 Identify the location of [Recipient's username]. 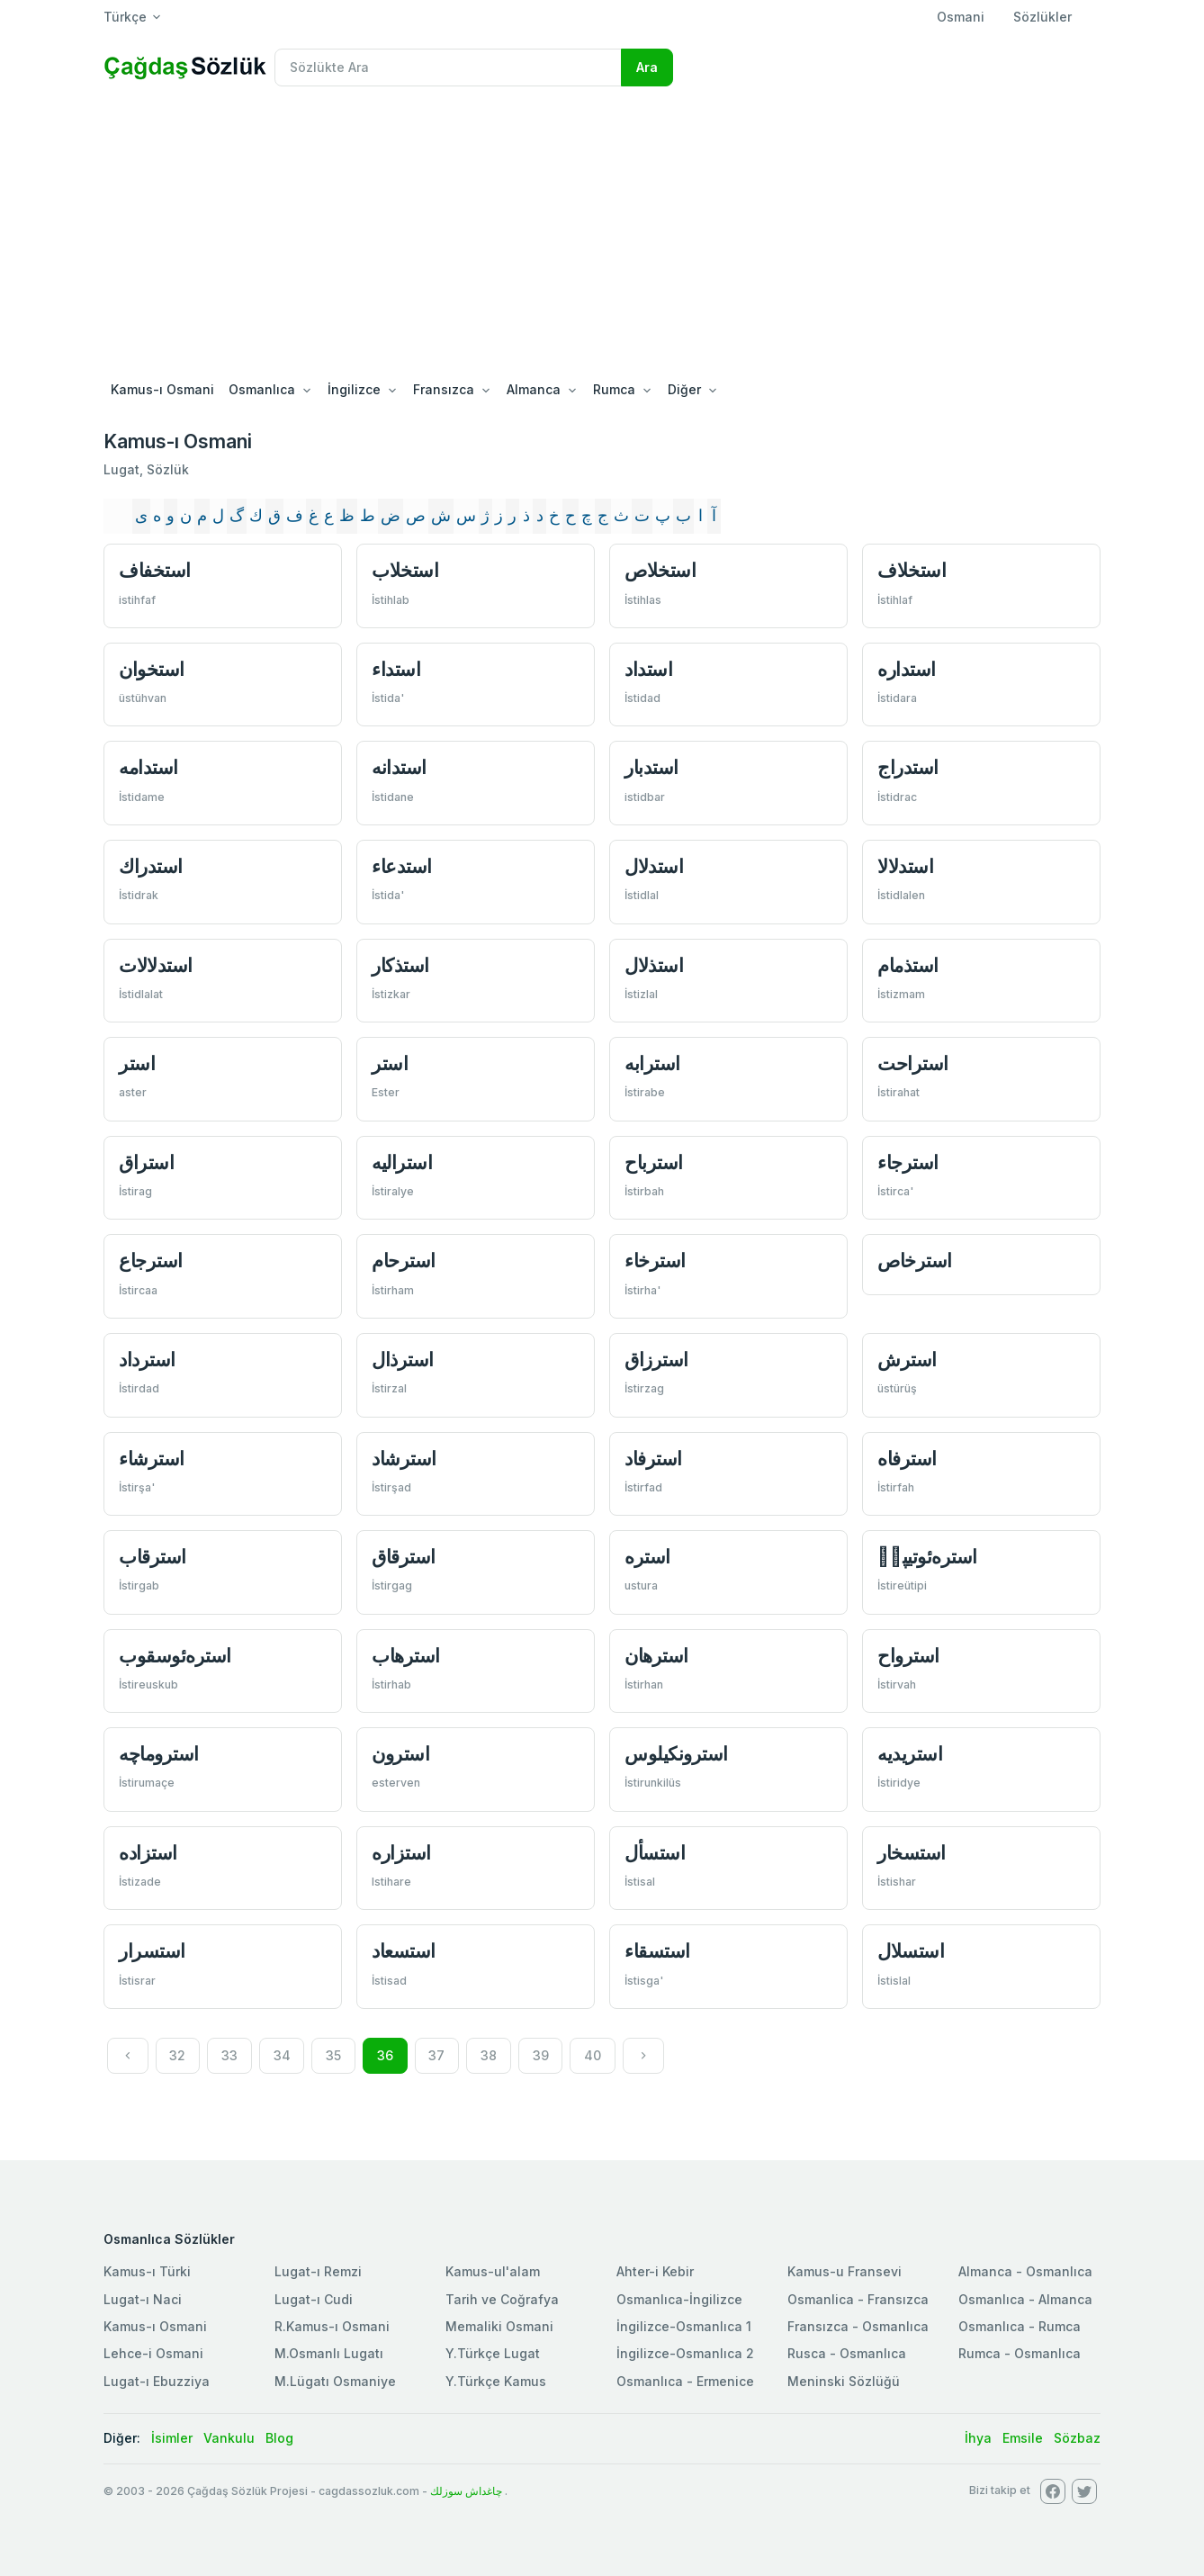
(448, 67).